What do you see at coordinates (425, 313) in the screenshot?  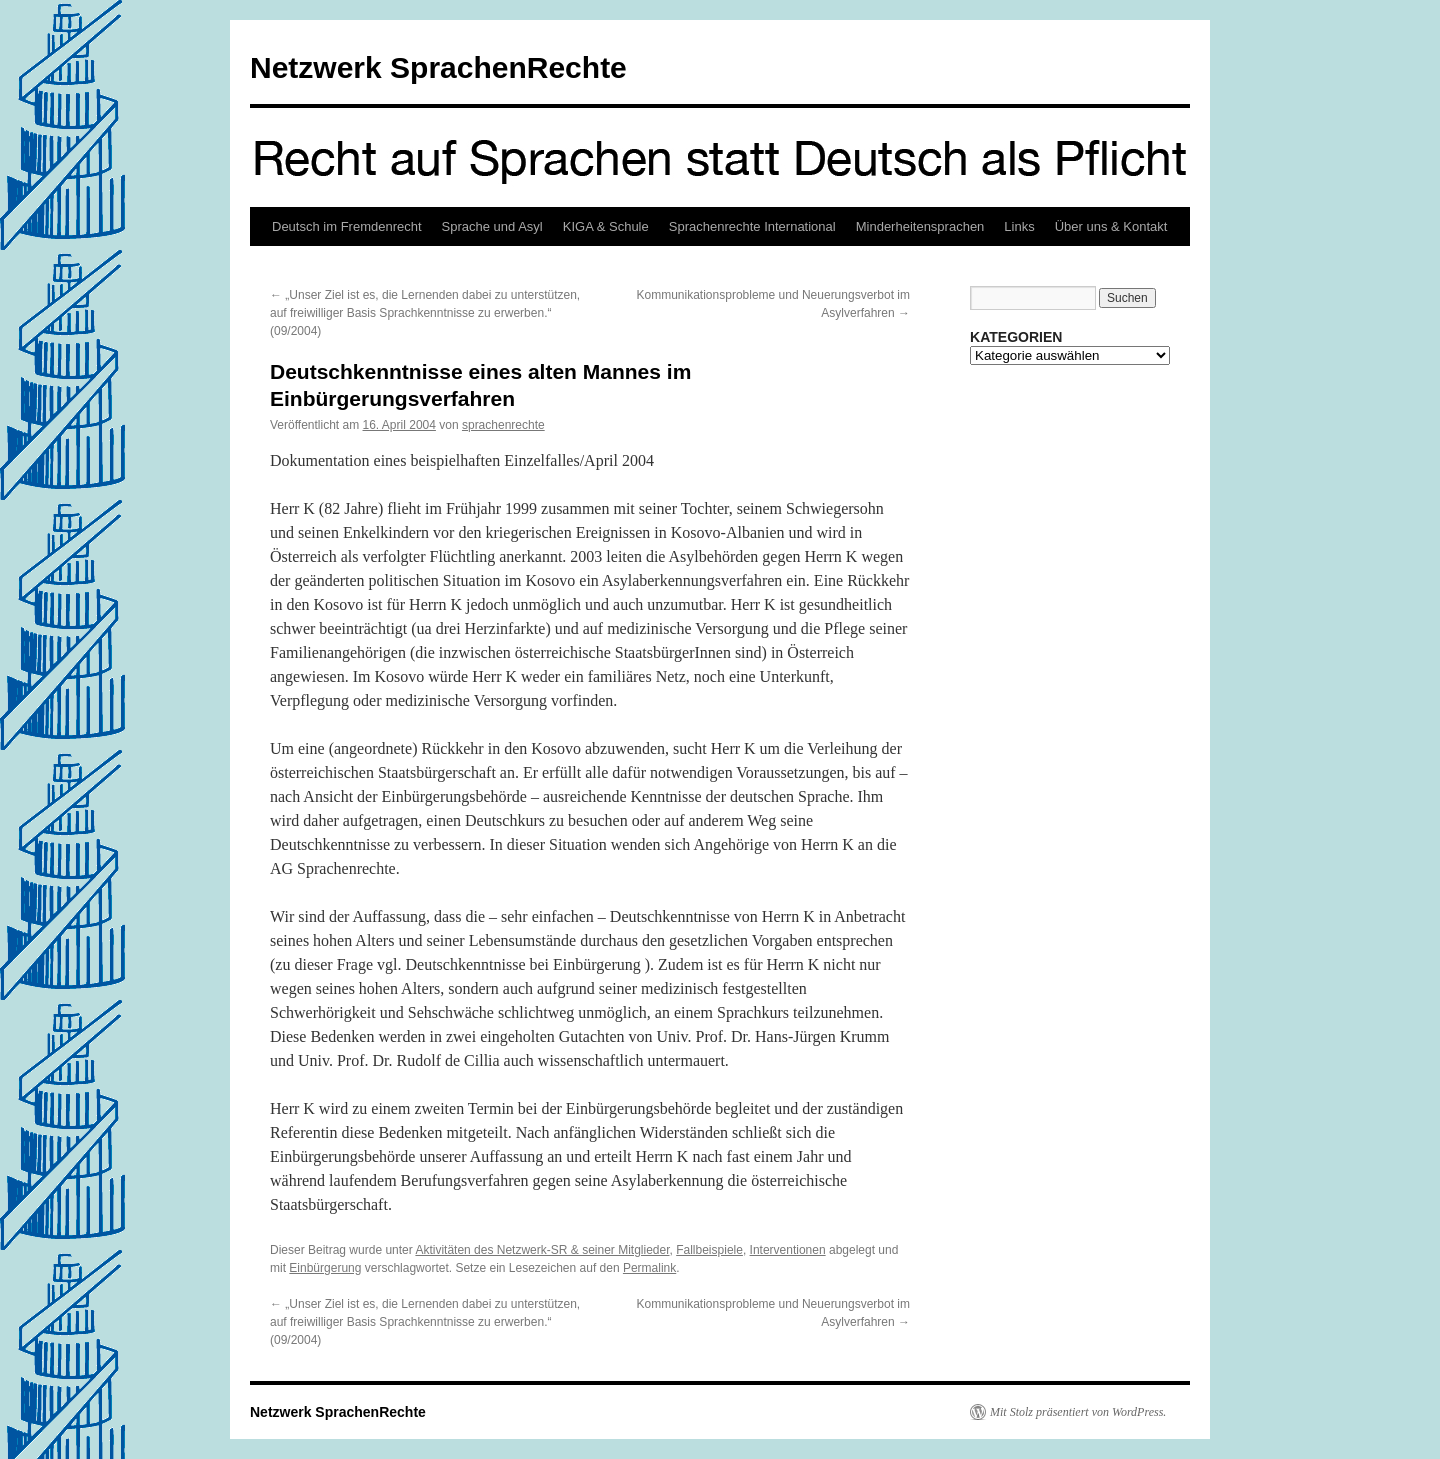 I see `„Unser Ziel ist es, die Lernenden dabei zu unterstützen, auf freiwilliger Basis Sprachkenntnisse zu erwerben.“ (09/2004)` at bounding box center [425, 313].